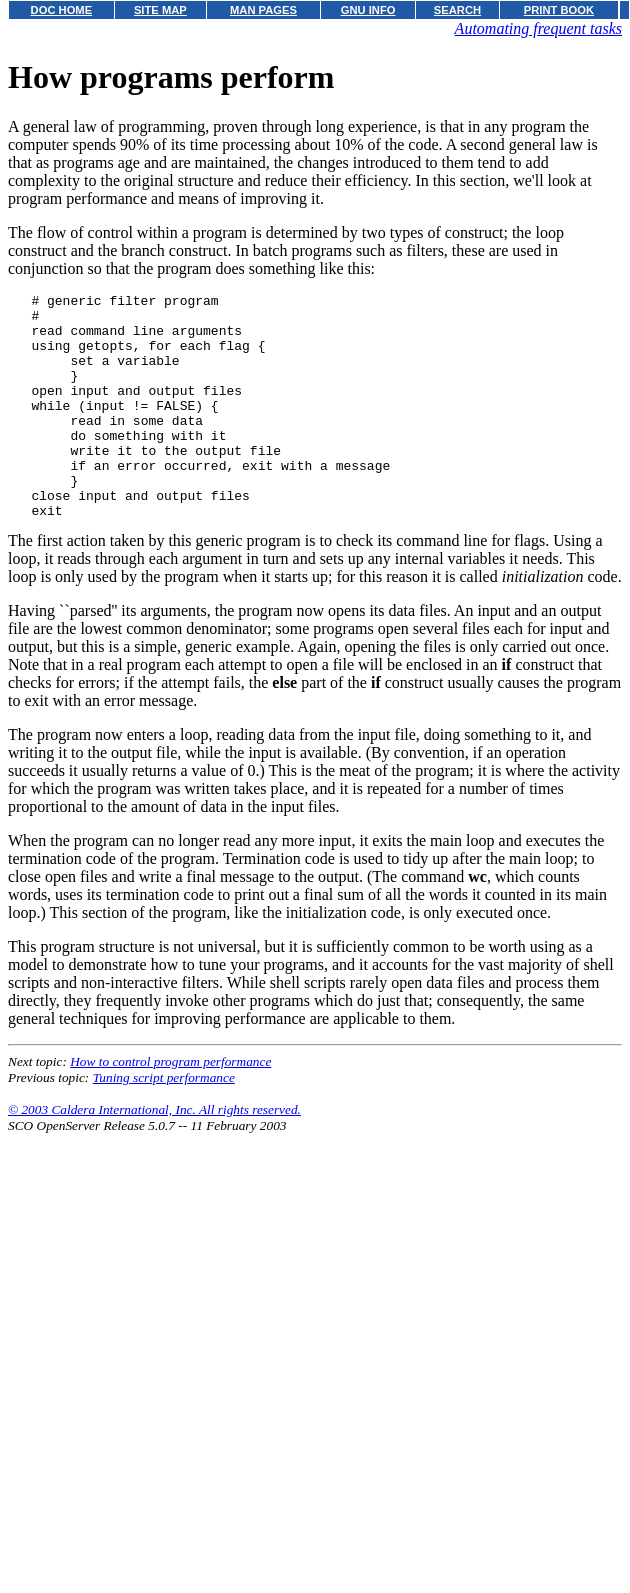  Describe the element at coordinates (62, 10) in the screenshot. I see `DOC HOME` at that location.